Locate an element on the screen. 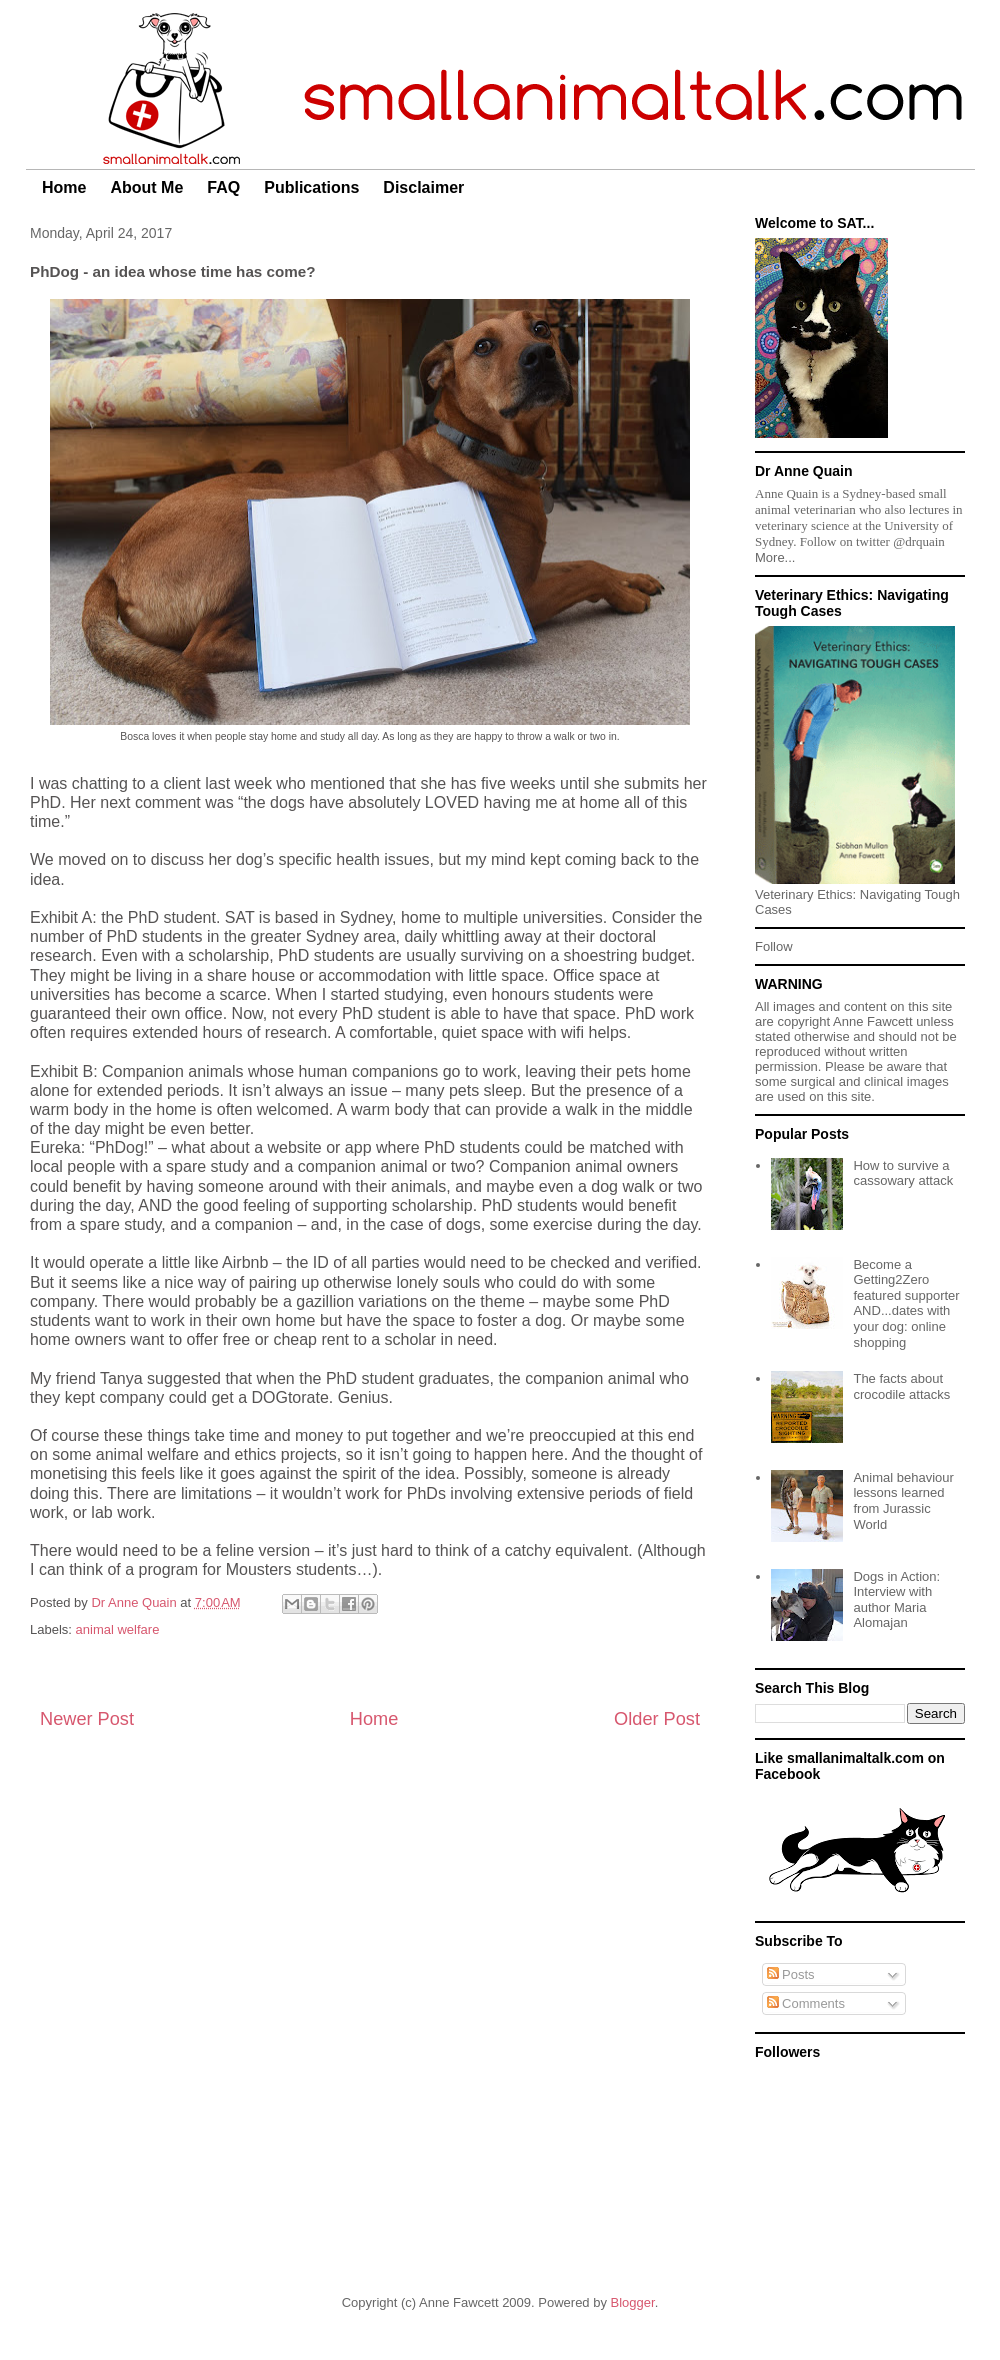 This screenshot has width=1000, height=2360. The facts about crocodile attacks is located at coordinates (901, 1386).